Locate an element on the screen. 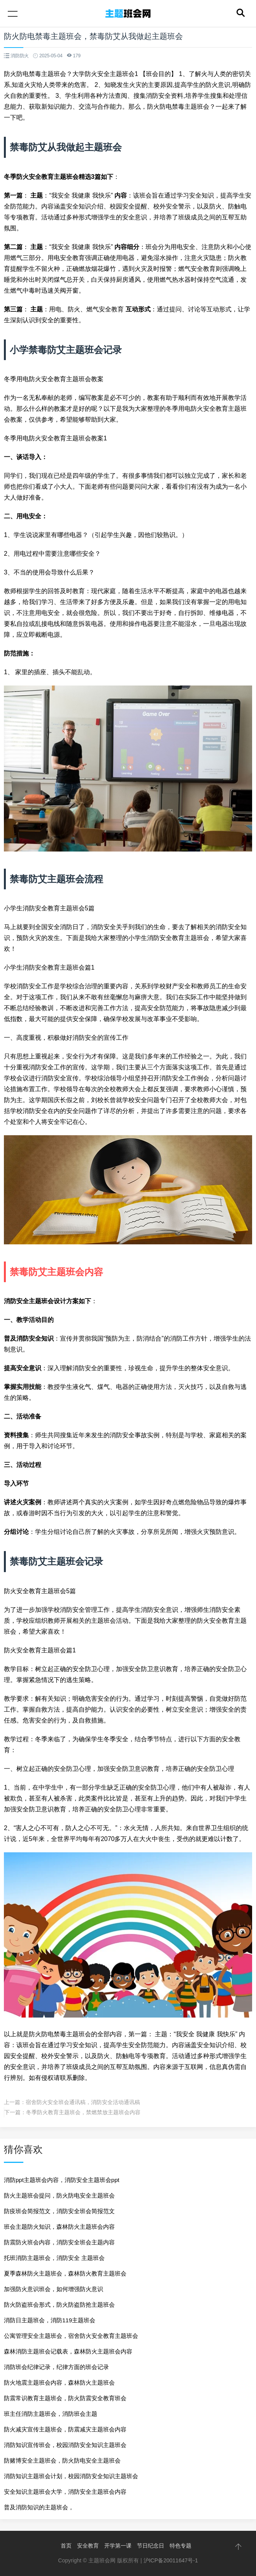 Image resolution: width=256 pixels, height=2576 pixels. 消防日主题班会，消防119主题班会 is located at coordinates (49, 2320).